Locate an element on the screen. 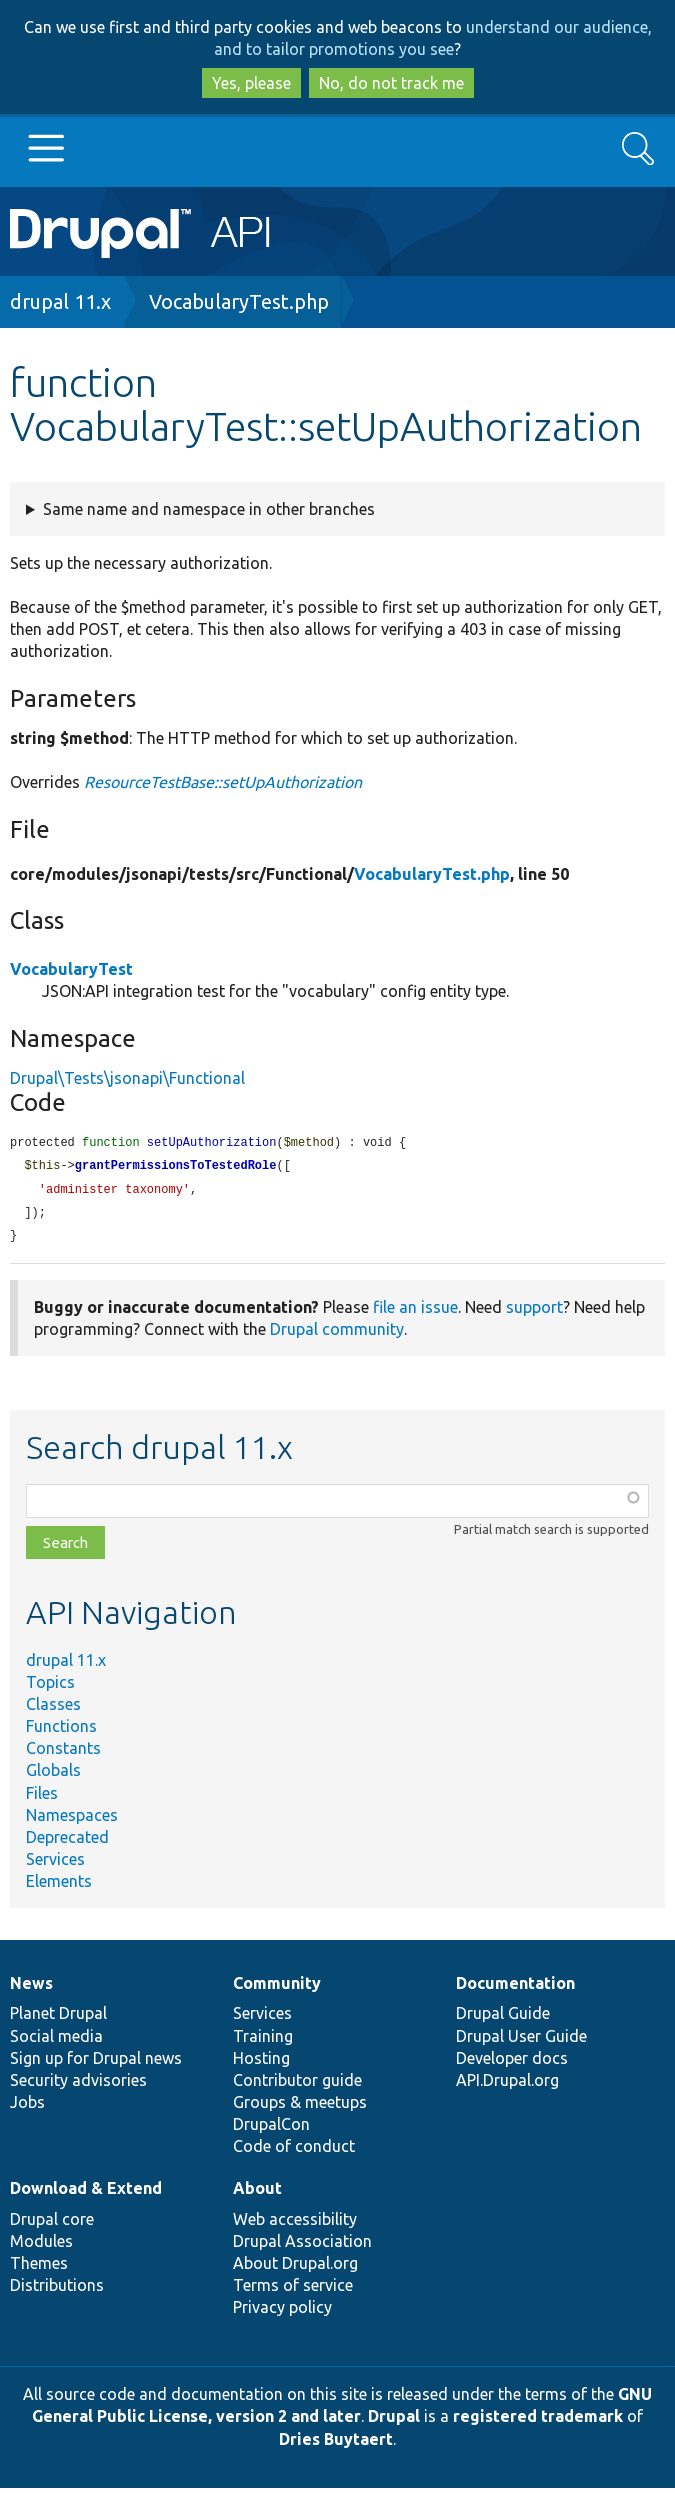 This screenshot has width=675, height=2493. News is located at coordinates (31, 1988).